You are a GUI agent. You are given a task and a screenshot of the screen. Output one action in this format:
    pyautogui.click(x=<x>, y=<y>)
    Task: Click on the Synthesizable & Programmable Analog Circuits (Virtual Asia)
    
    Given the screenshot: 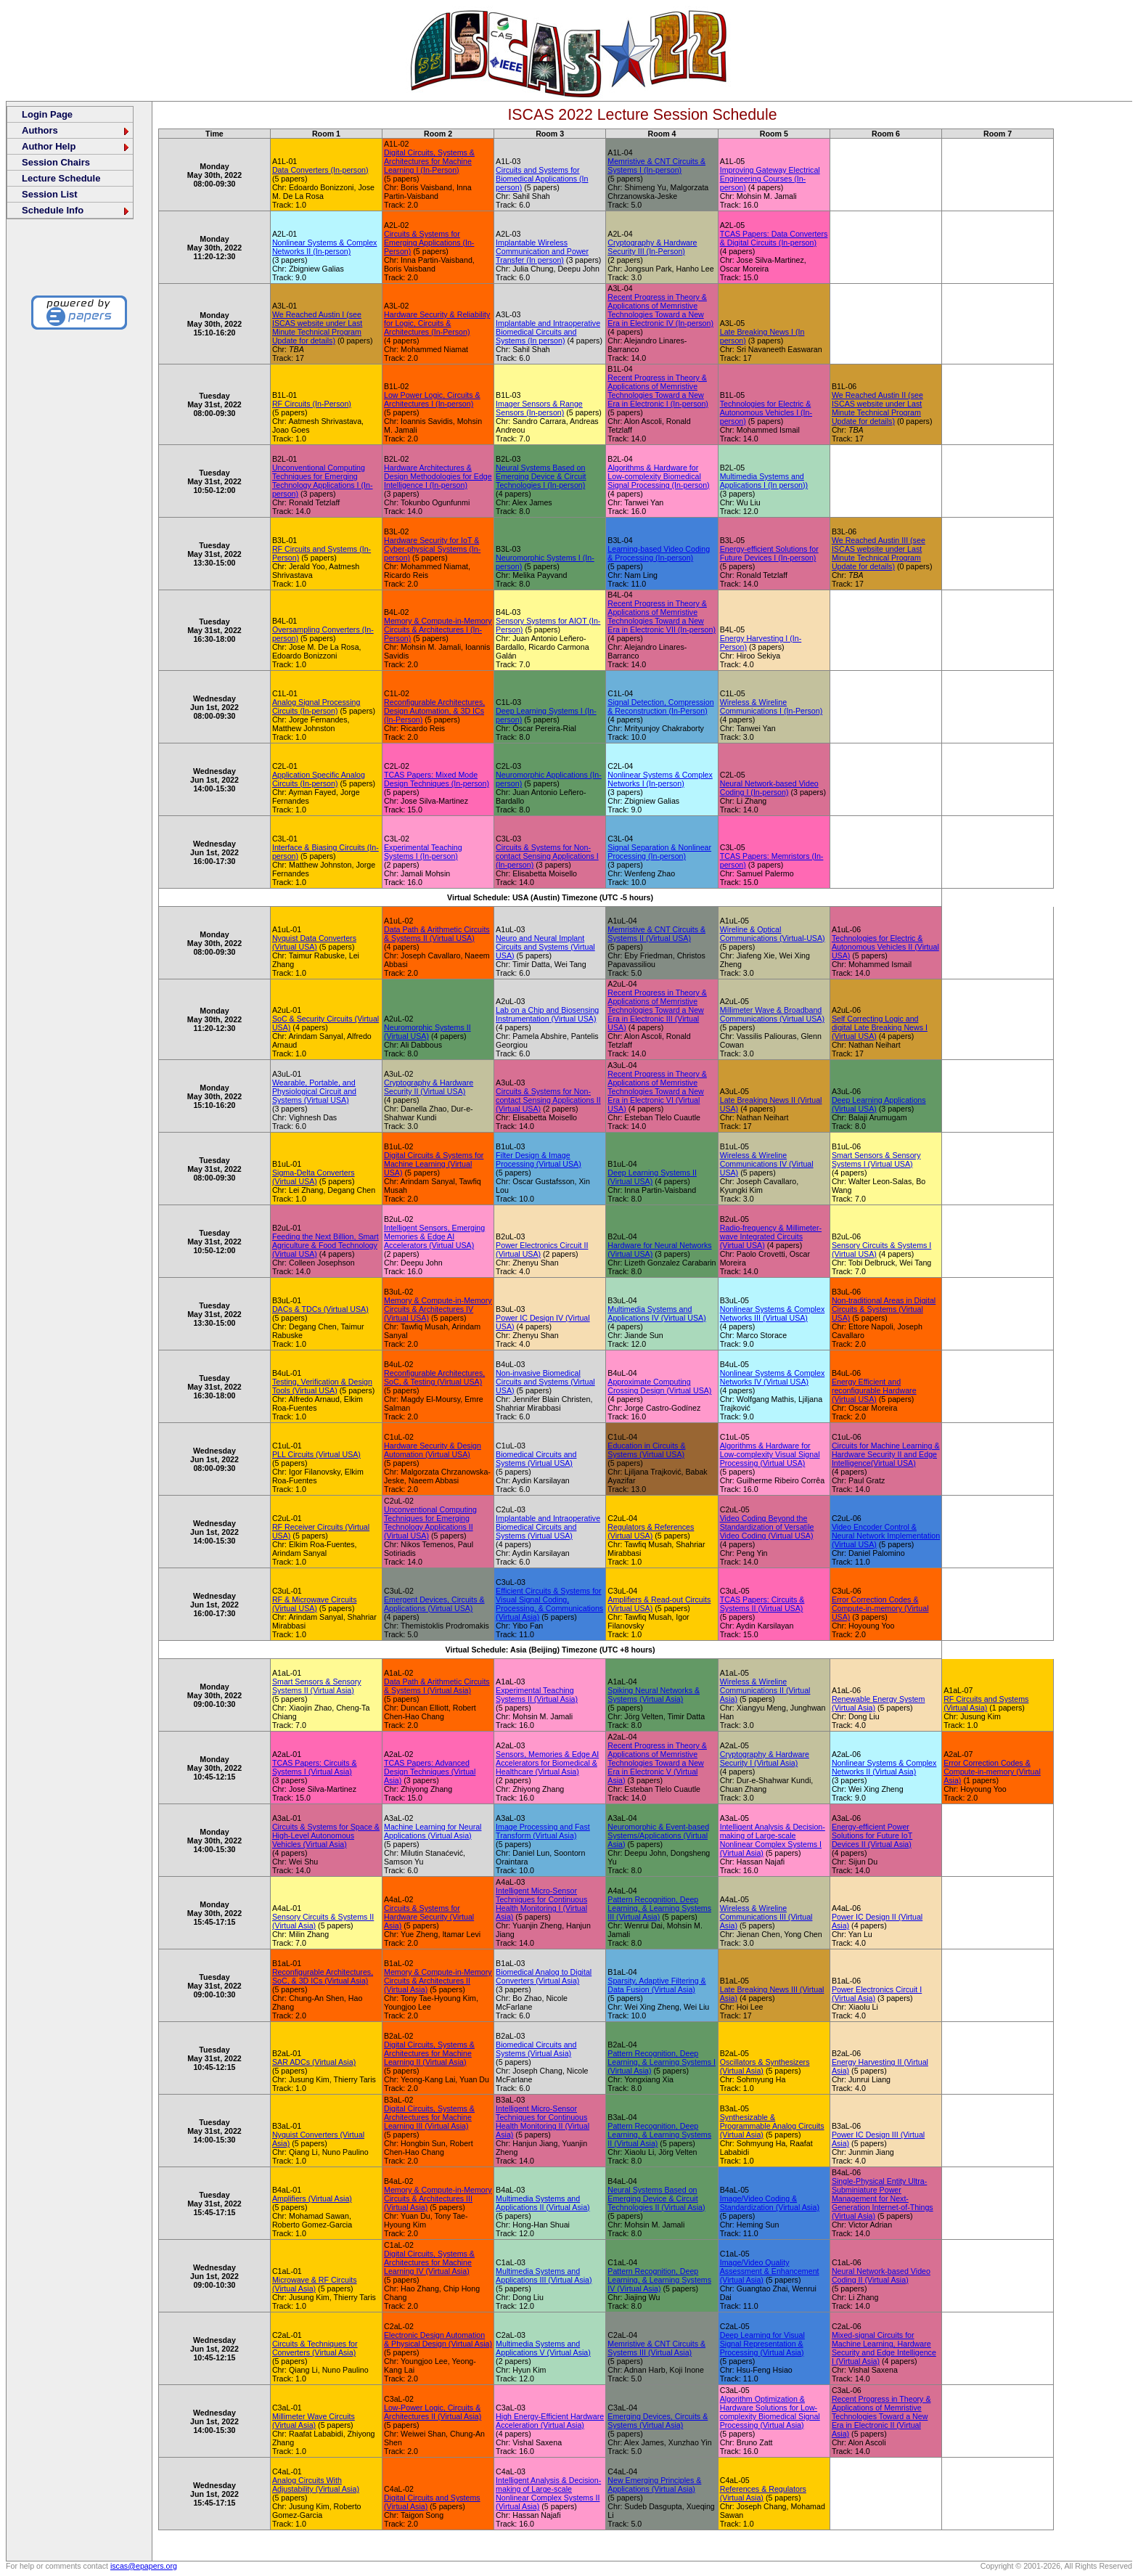 What is the action you would take?
    pyautogui.click(x=772, y=2126)
    